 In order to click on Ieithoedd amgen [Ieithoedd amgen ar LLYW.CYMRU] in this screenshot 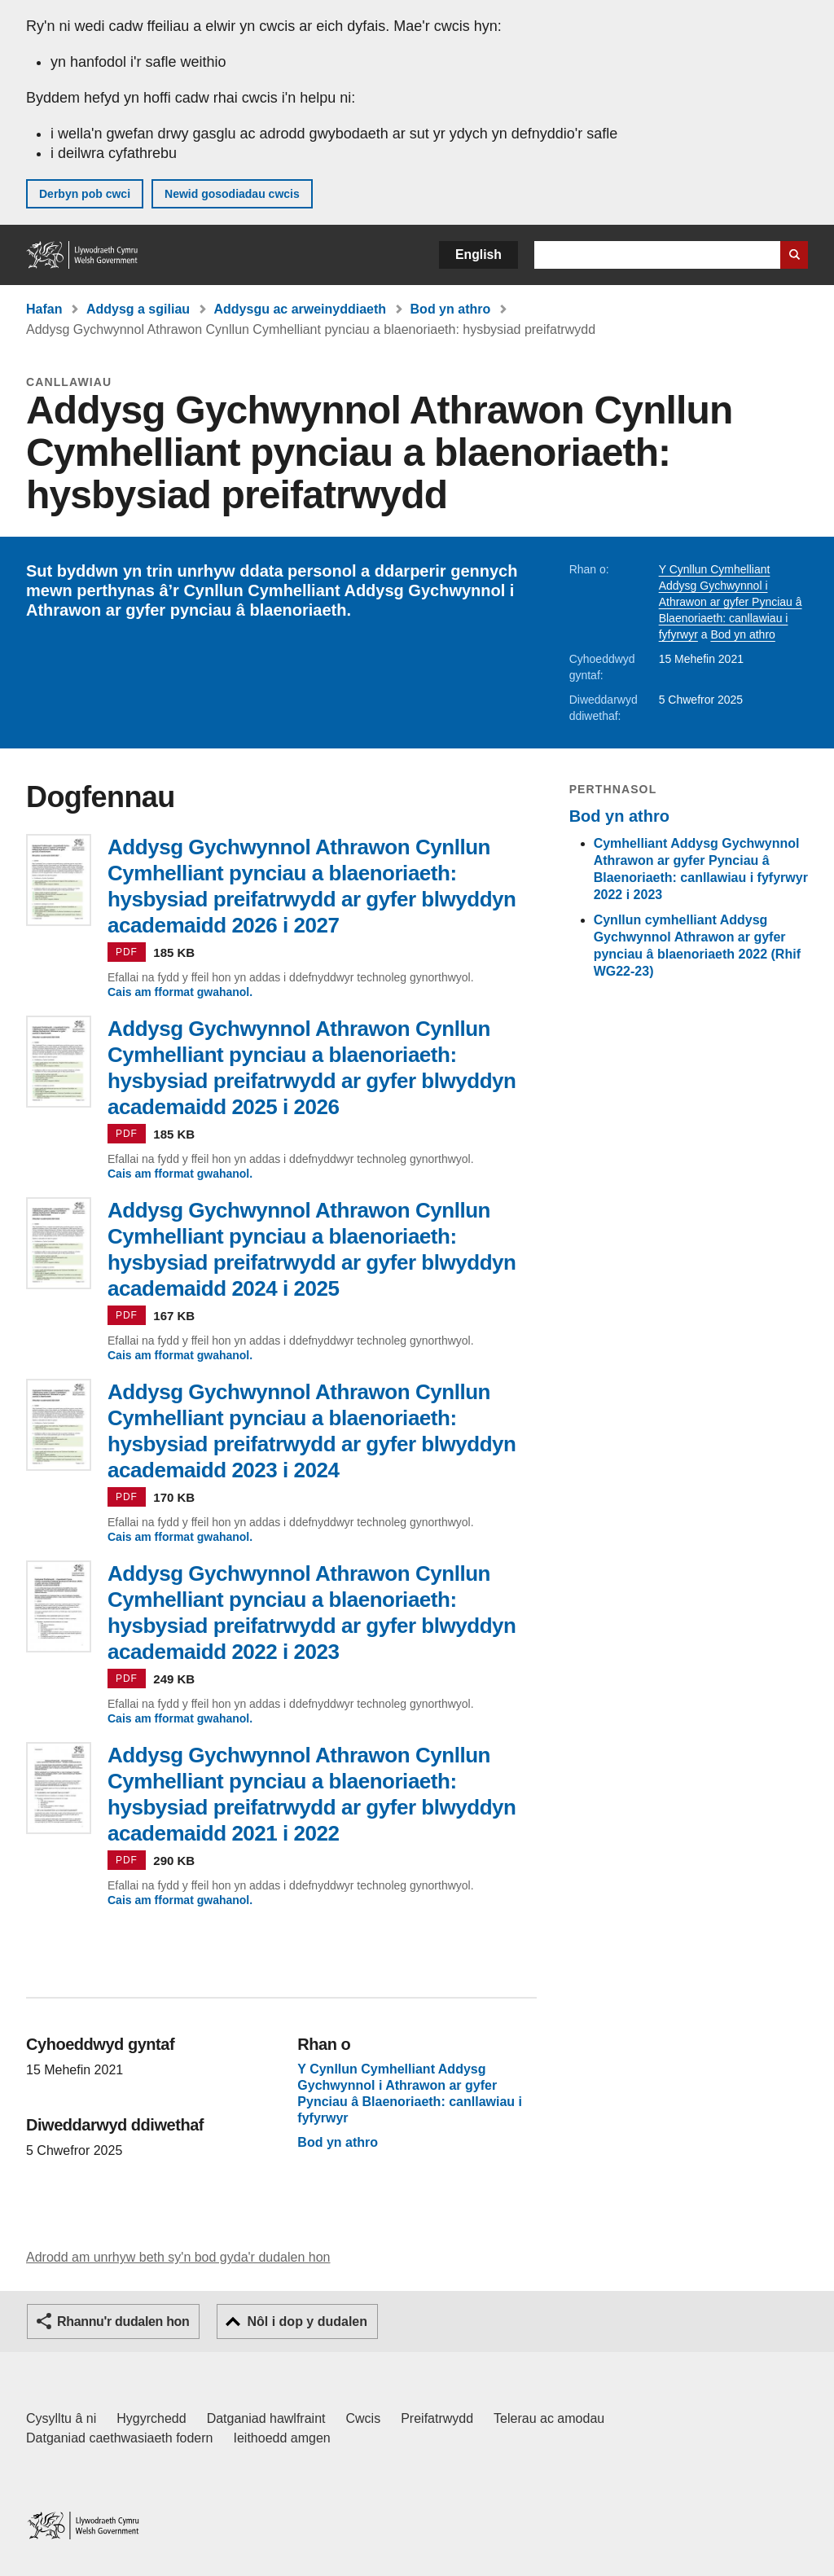, I will do `click(282, 2438)`.